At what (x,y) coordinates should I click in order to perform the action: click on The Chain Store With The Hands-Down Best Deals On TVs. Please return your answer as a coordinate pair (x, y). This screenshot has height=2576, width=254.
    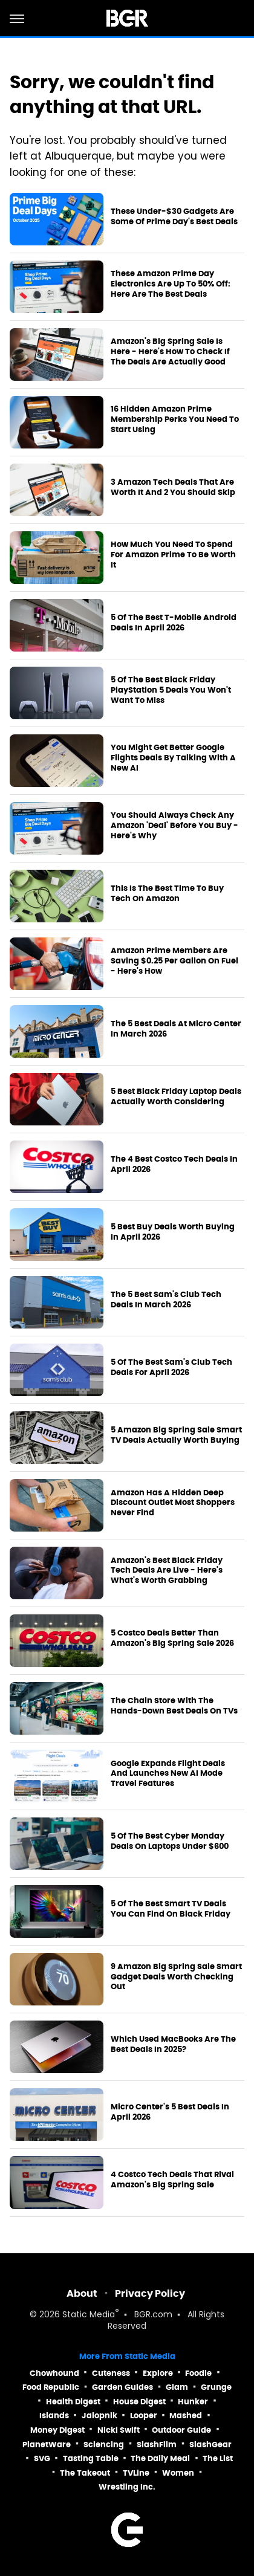
    Looking at the image, I should click on (174, 1706).